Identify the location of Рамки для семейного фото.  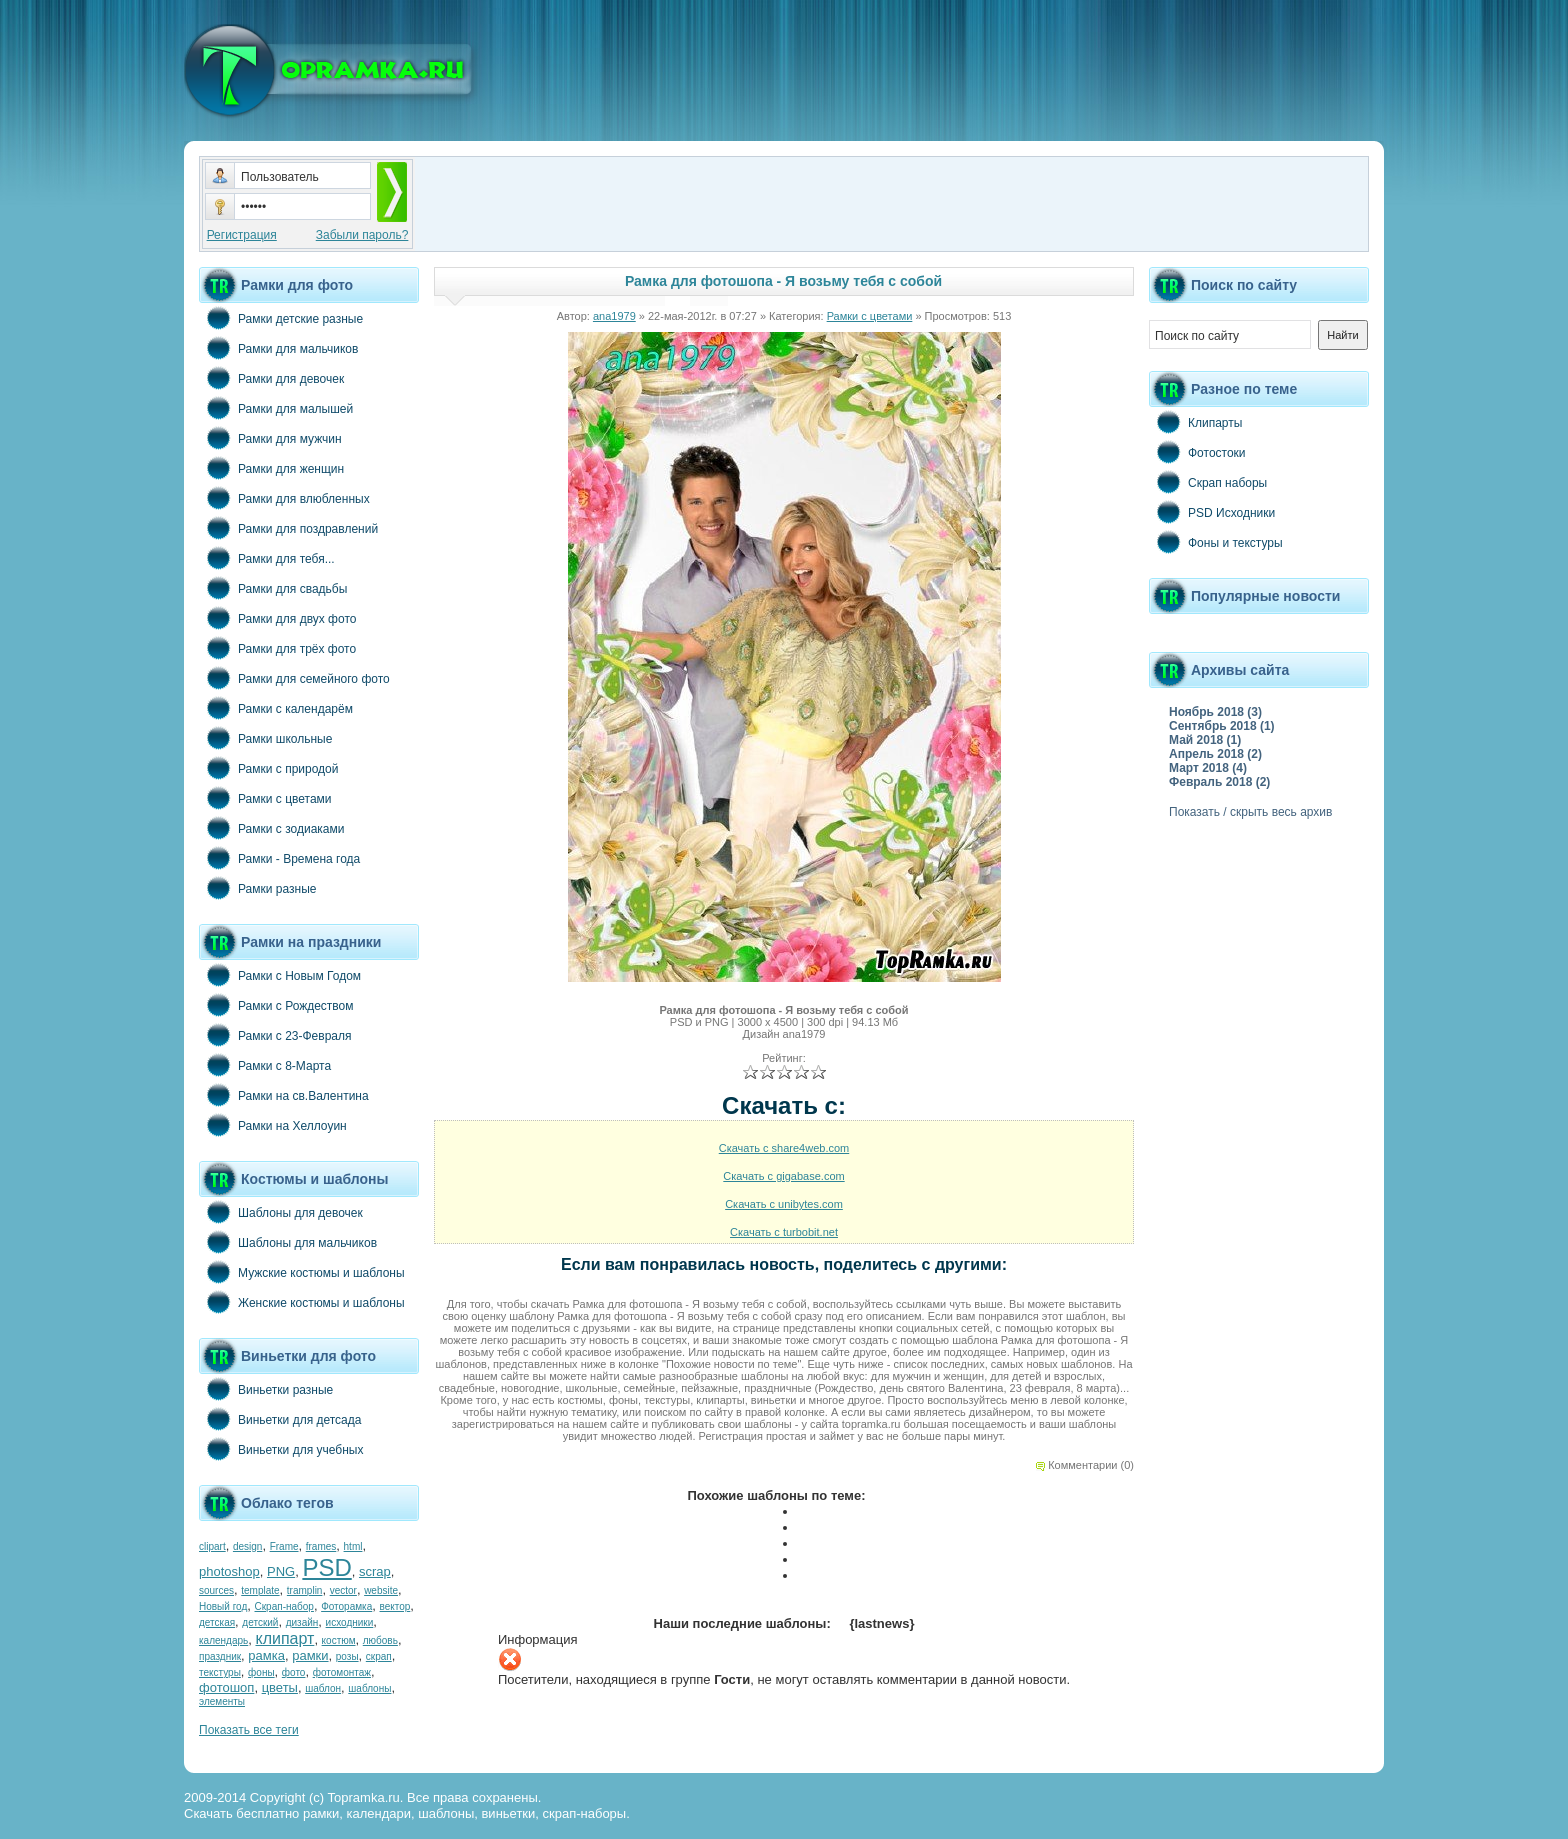
(294, 678).